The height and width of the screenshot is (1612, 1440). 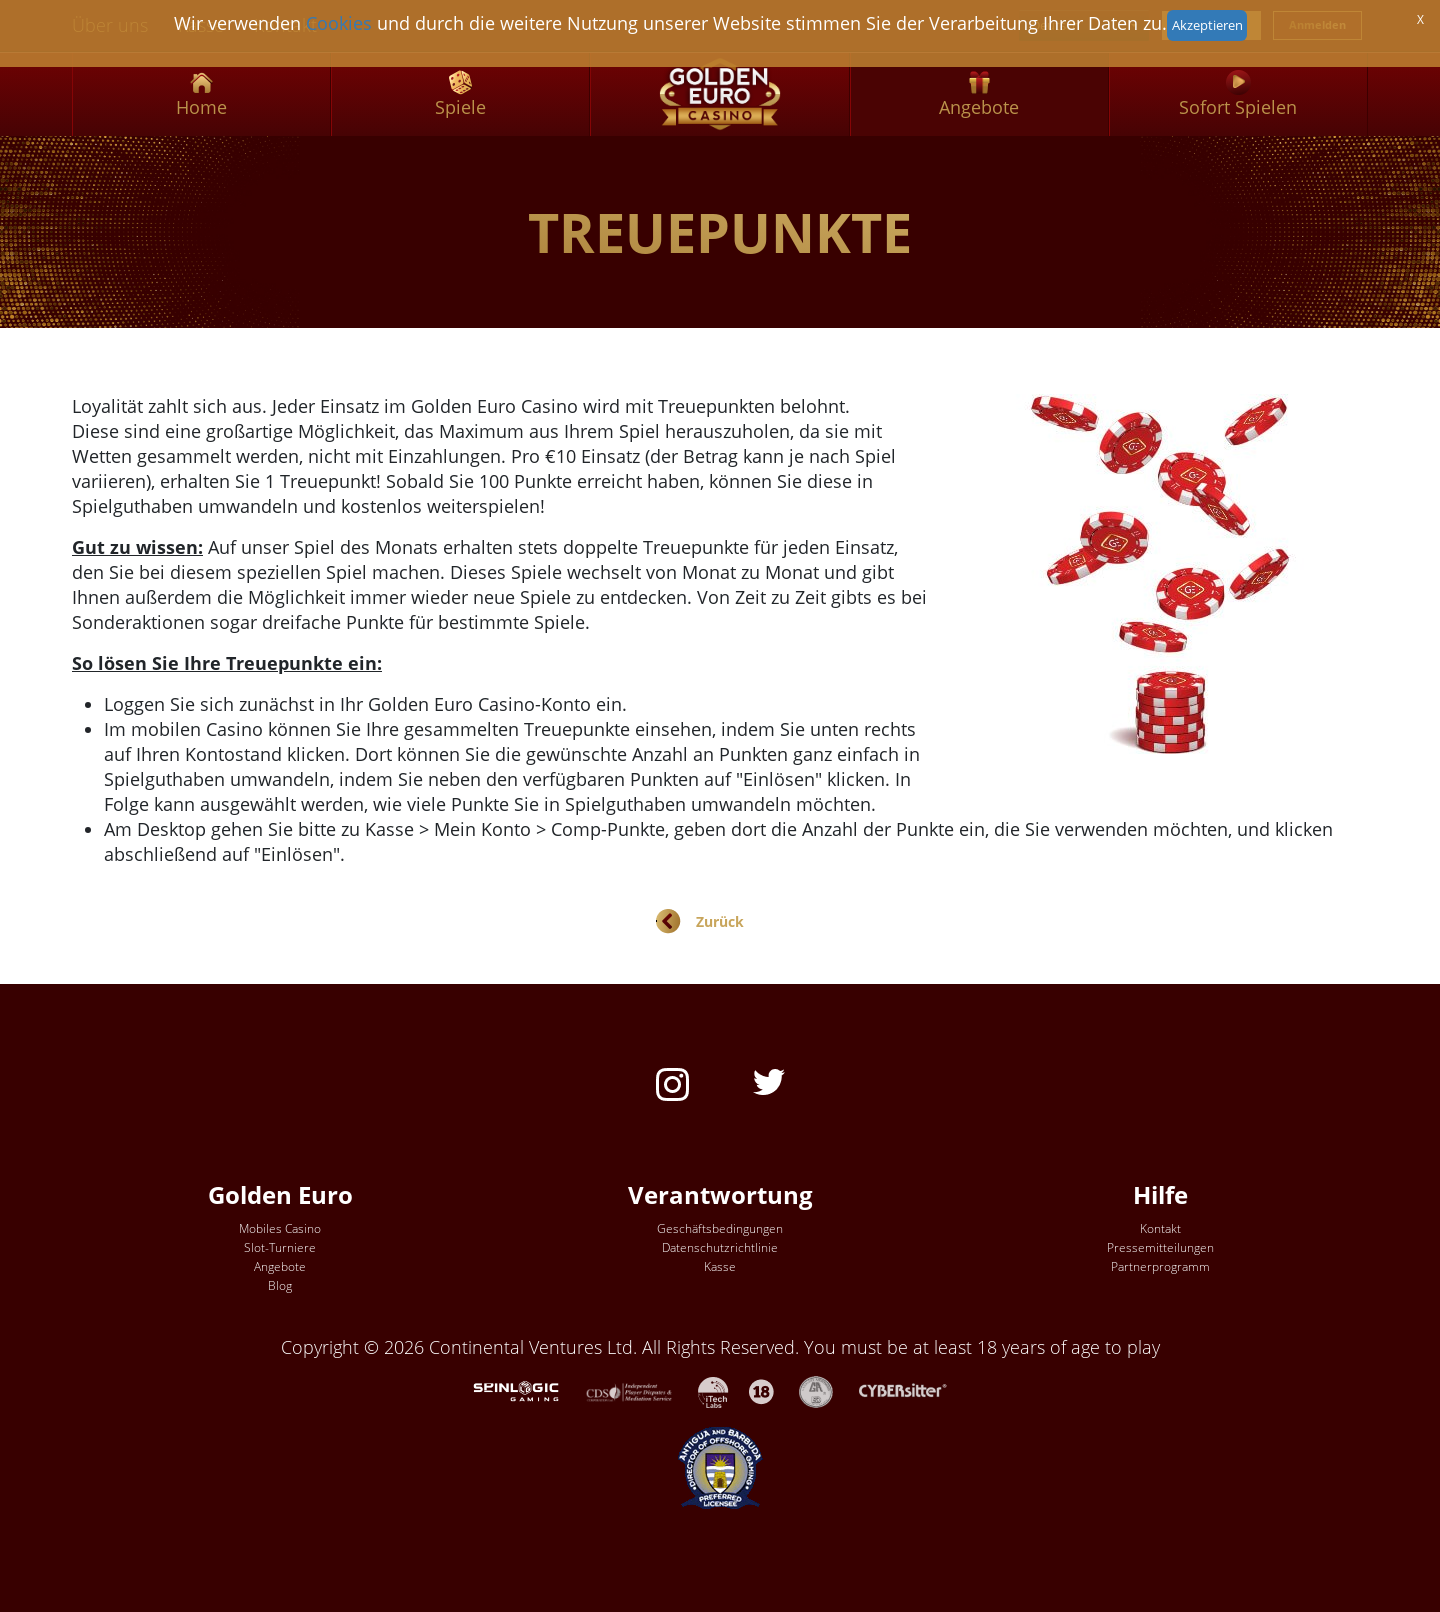 I want to click on Blog, so click(x=280, y=1285).